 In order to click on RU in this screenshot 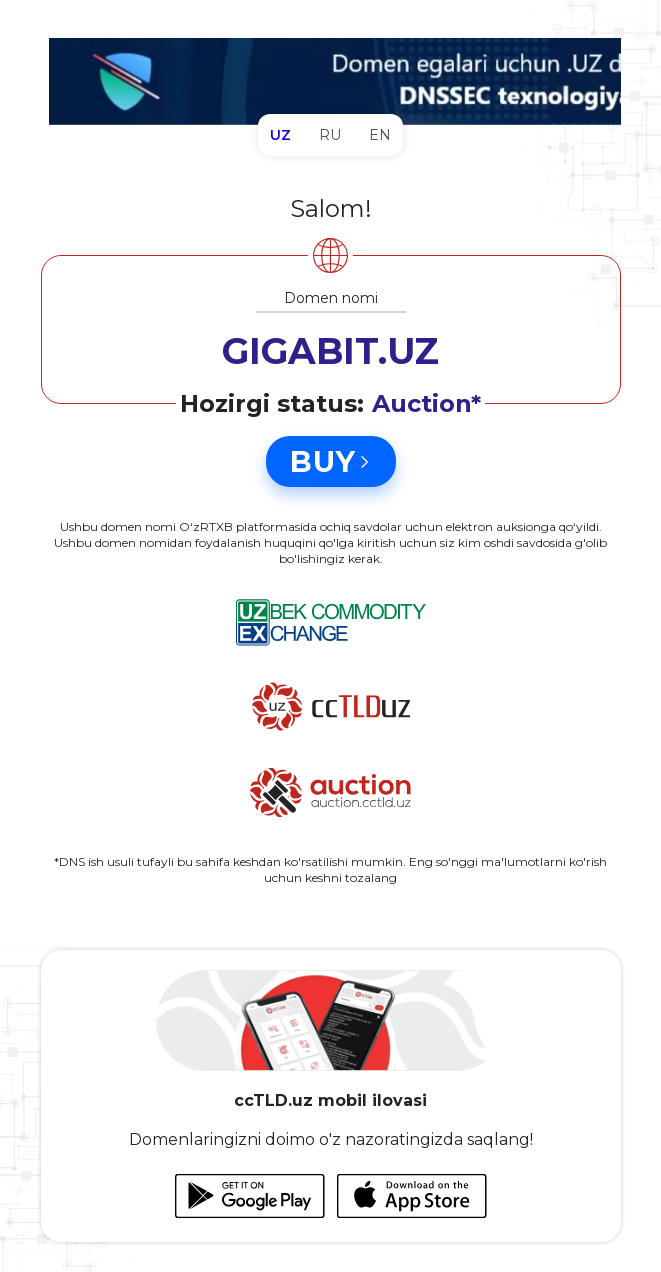, I will do `click(330, 135)`.